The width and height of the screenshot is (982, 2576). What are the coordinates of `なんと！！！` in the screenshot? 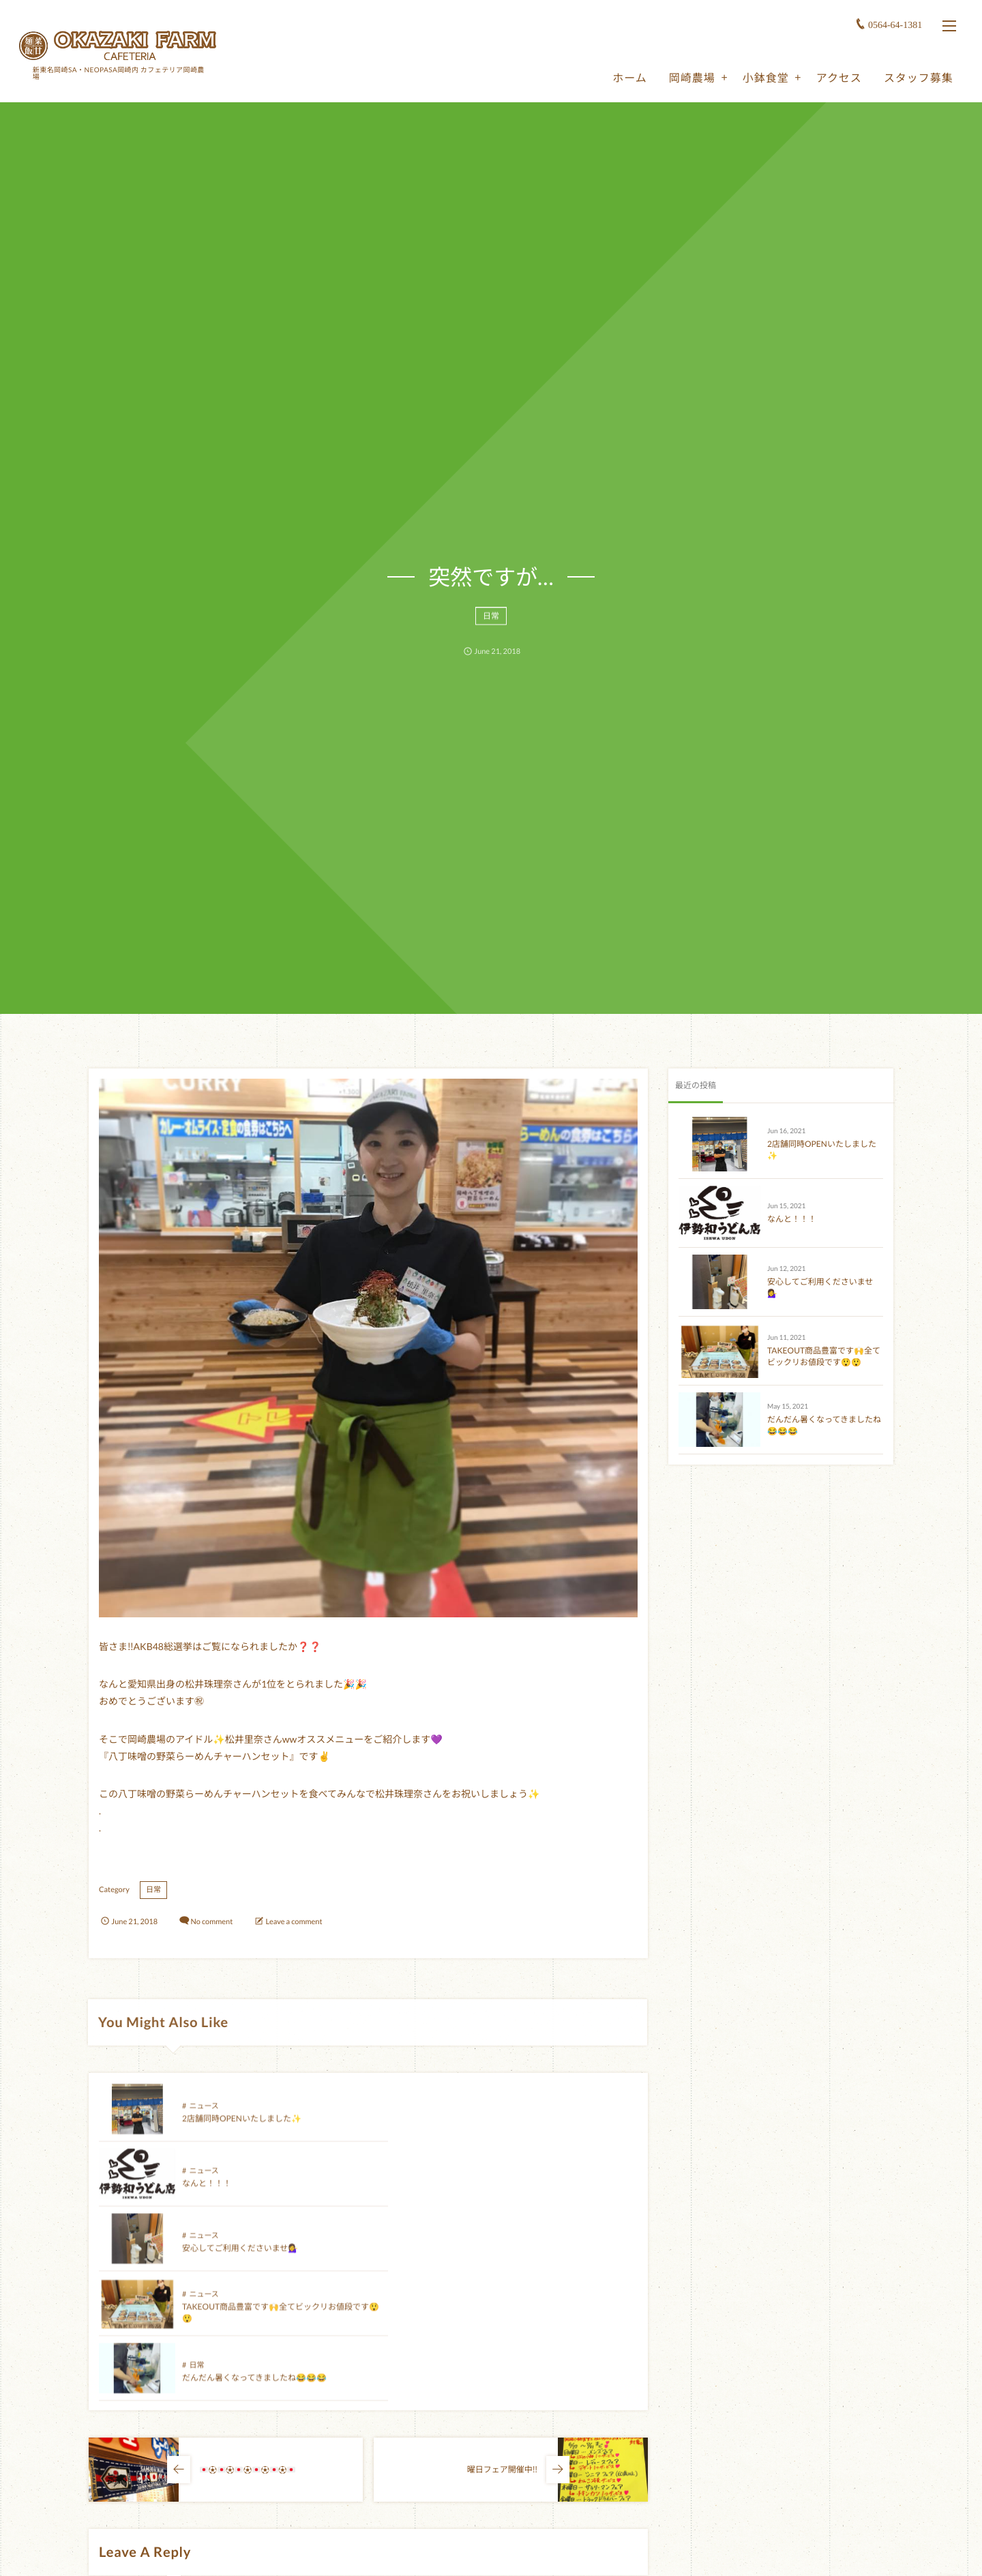 It's located at (476, 2128).